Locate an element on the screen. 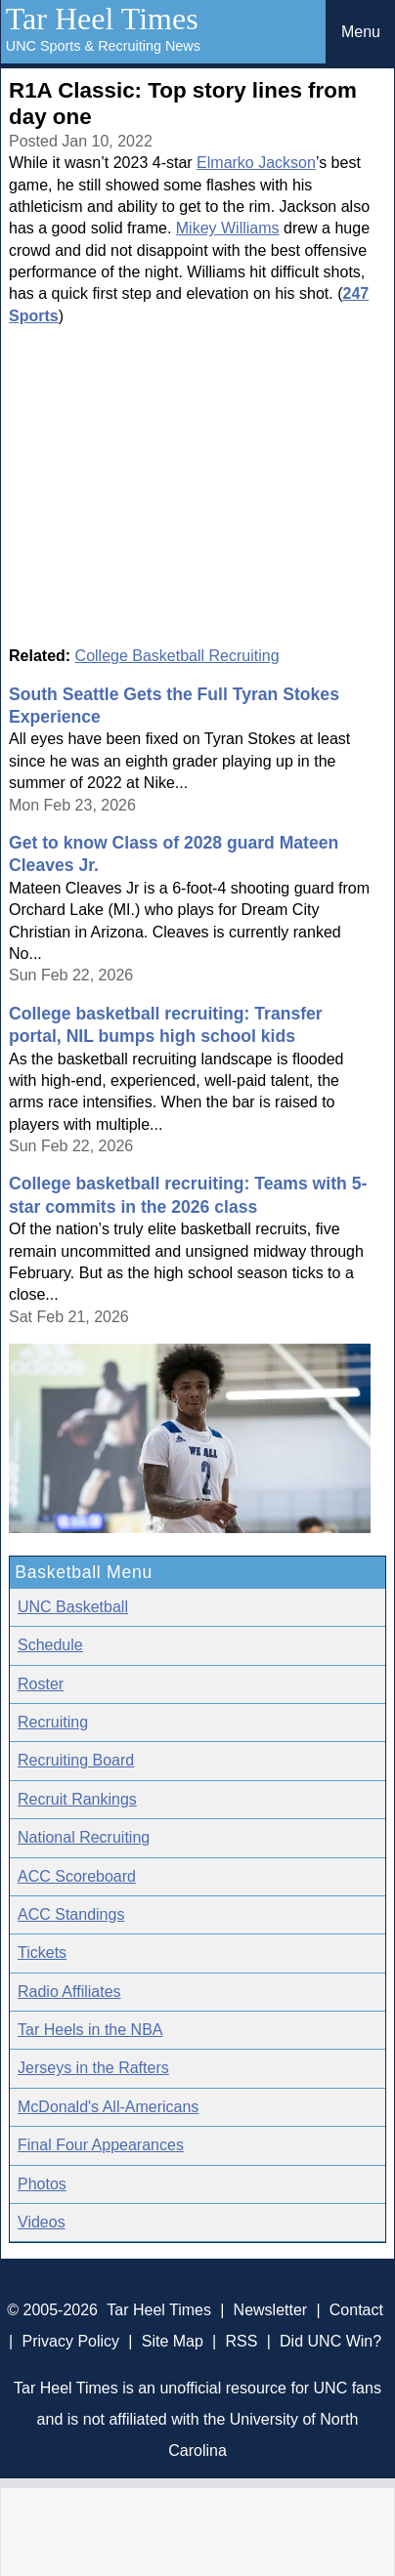 The height and width of the screenshot is (2576, 395). RSS is located at coordinates (242, 2341).